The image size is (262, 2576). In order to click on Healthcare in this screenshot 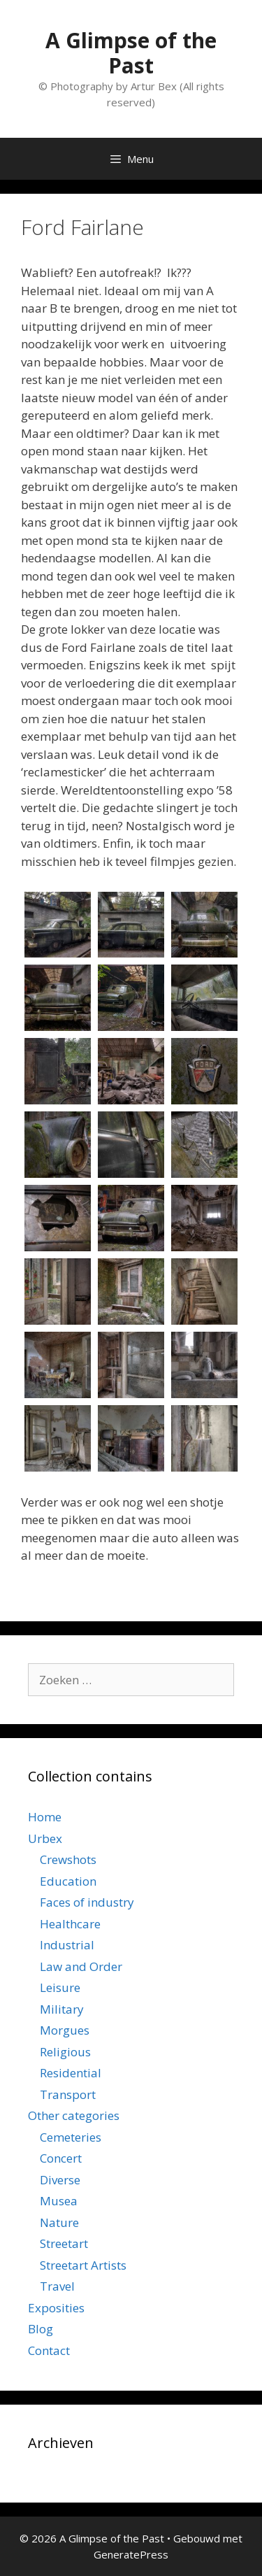, I will do `click(70, 1924)`.